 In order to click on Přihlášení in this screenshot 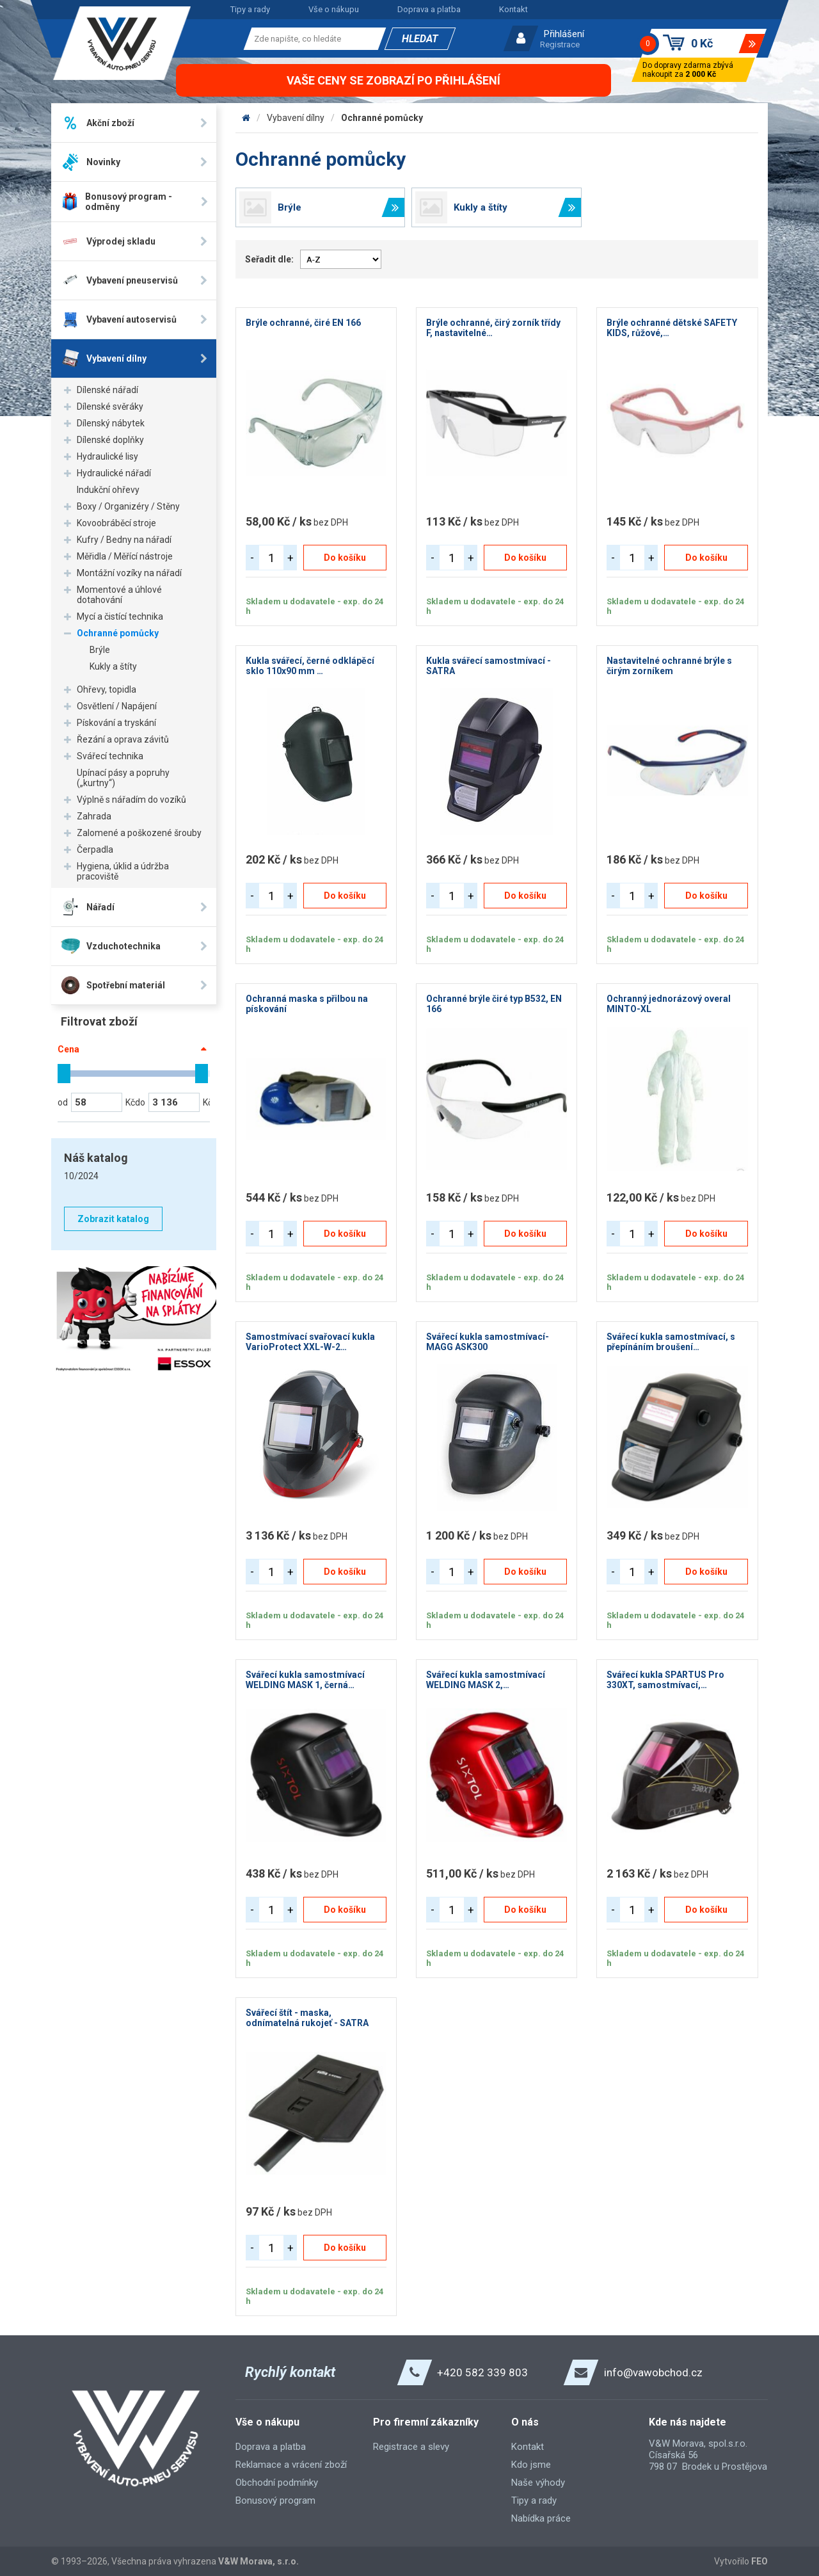, I will do `click(564, 34)`.